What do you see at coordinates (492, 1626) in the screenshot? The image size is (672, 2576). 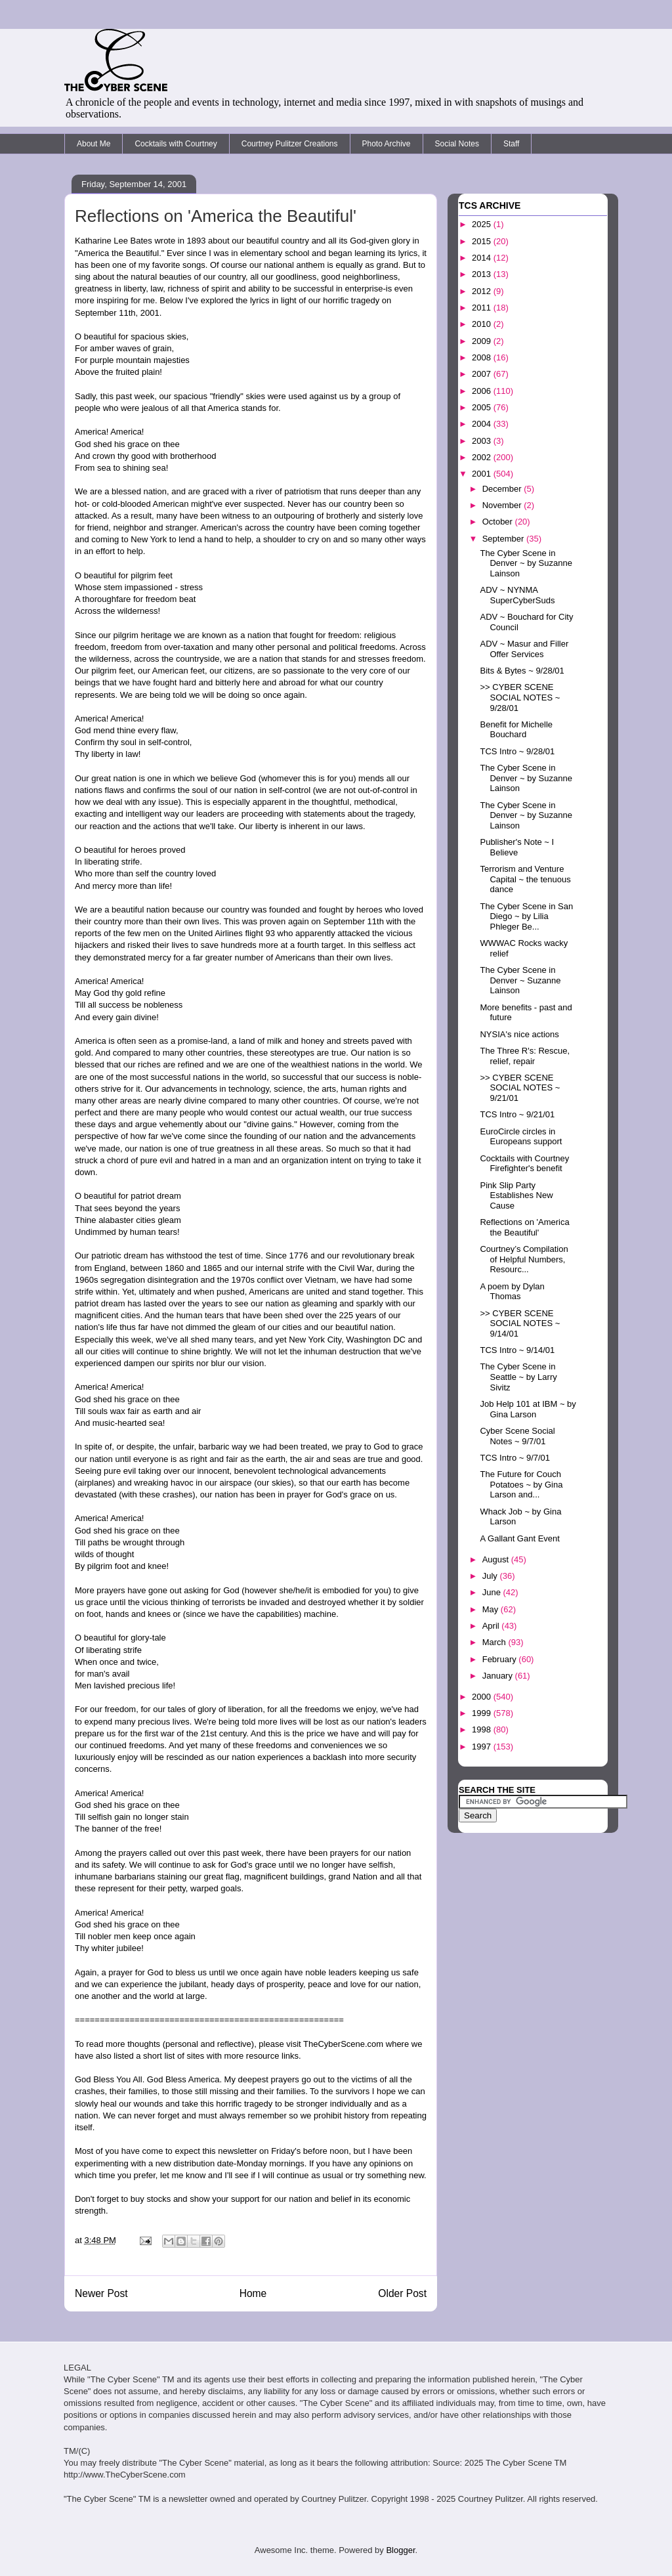 I see `April` at bounding box center [492, 1626].